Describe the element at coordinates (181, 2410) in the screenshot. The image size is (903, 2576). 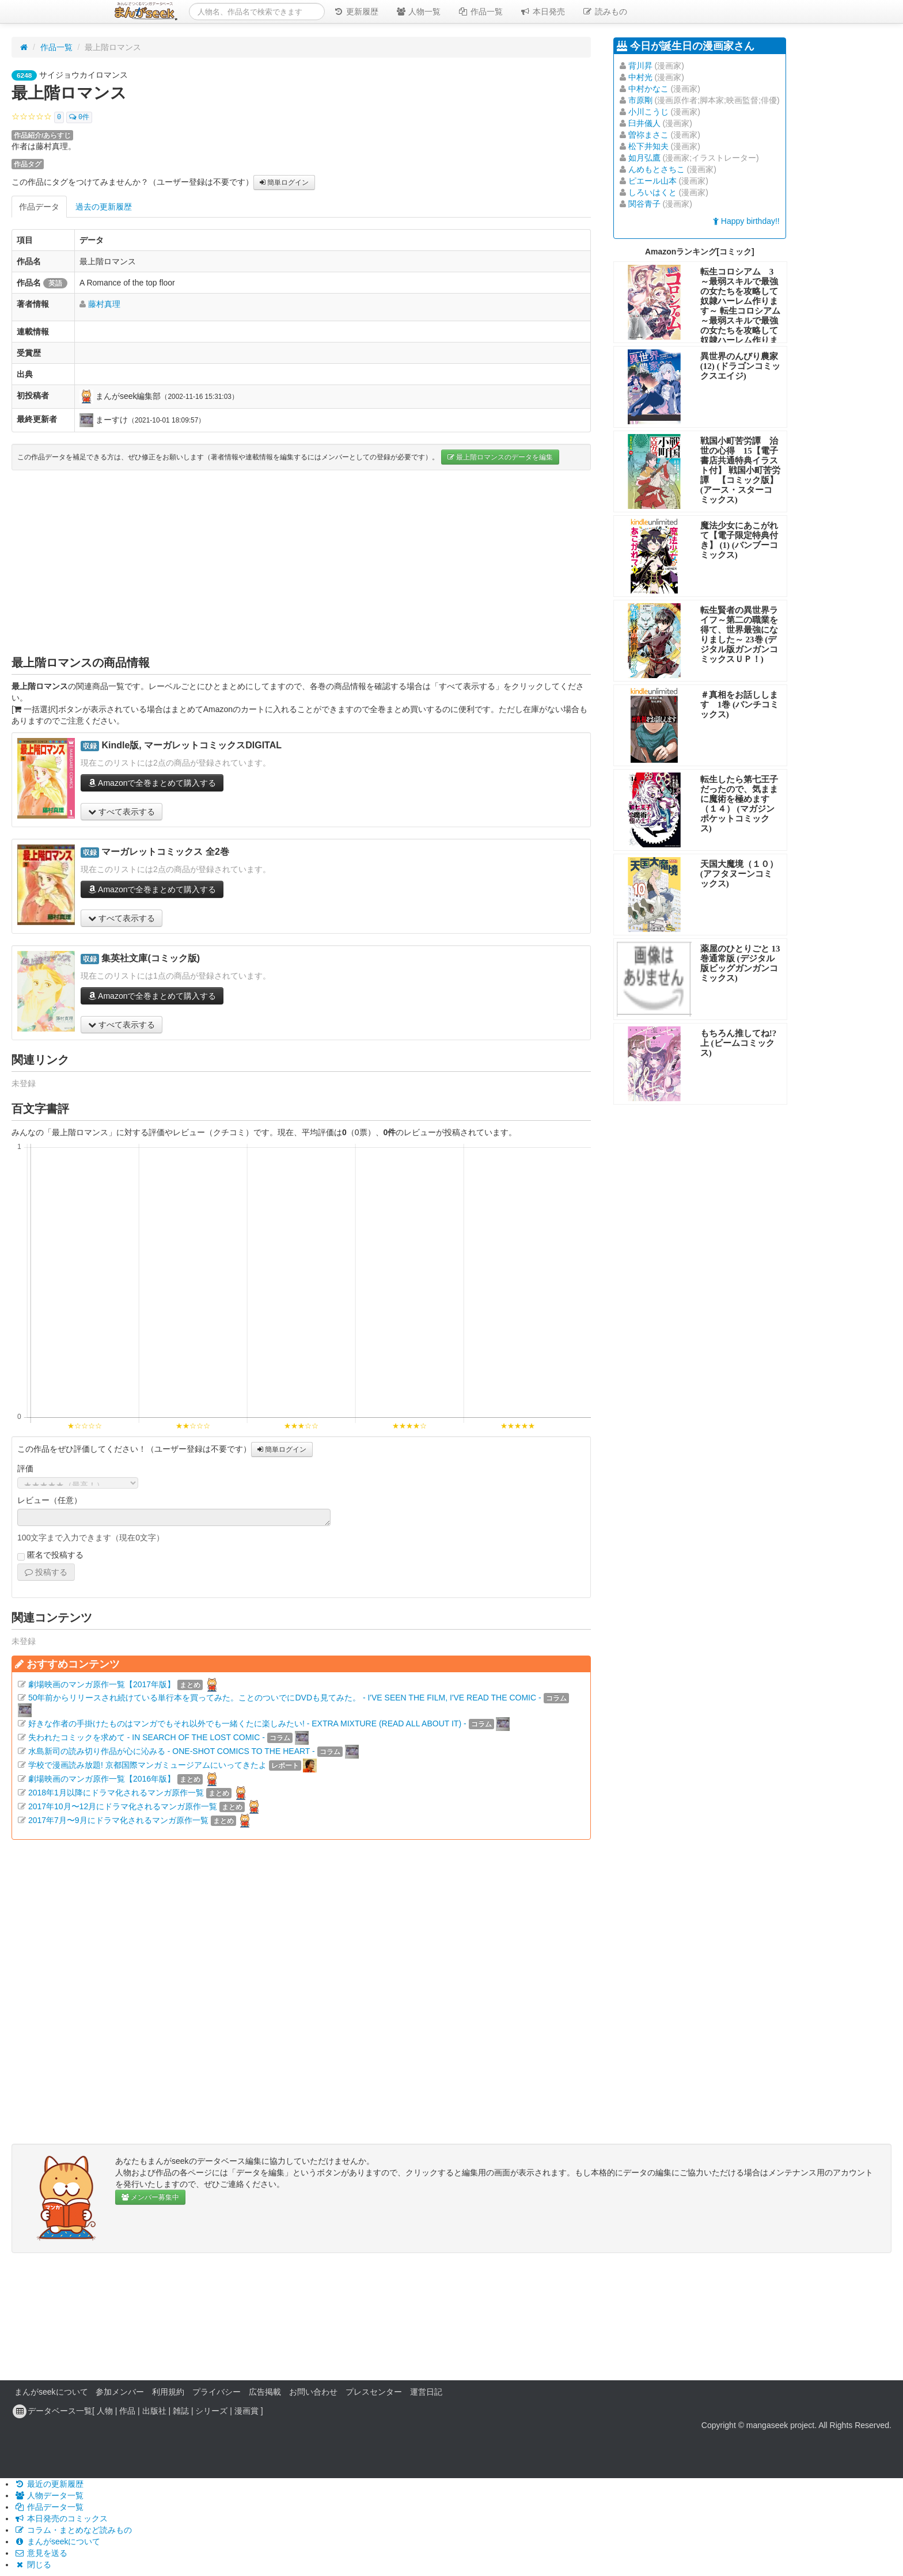
I see `雑誌` at that location.